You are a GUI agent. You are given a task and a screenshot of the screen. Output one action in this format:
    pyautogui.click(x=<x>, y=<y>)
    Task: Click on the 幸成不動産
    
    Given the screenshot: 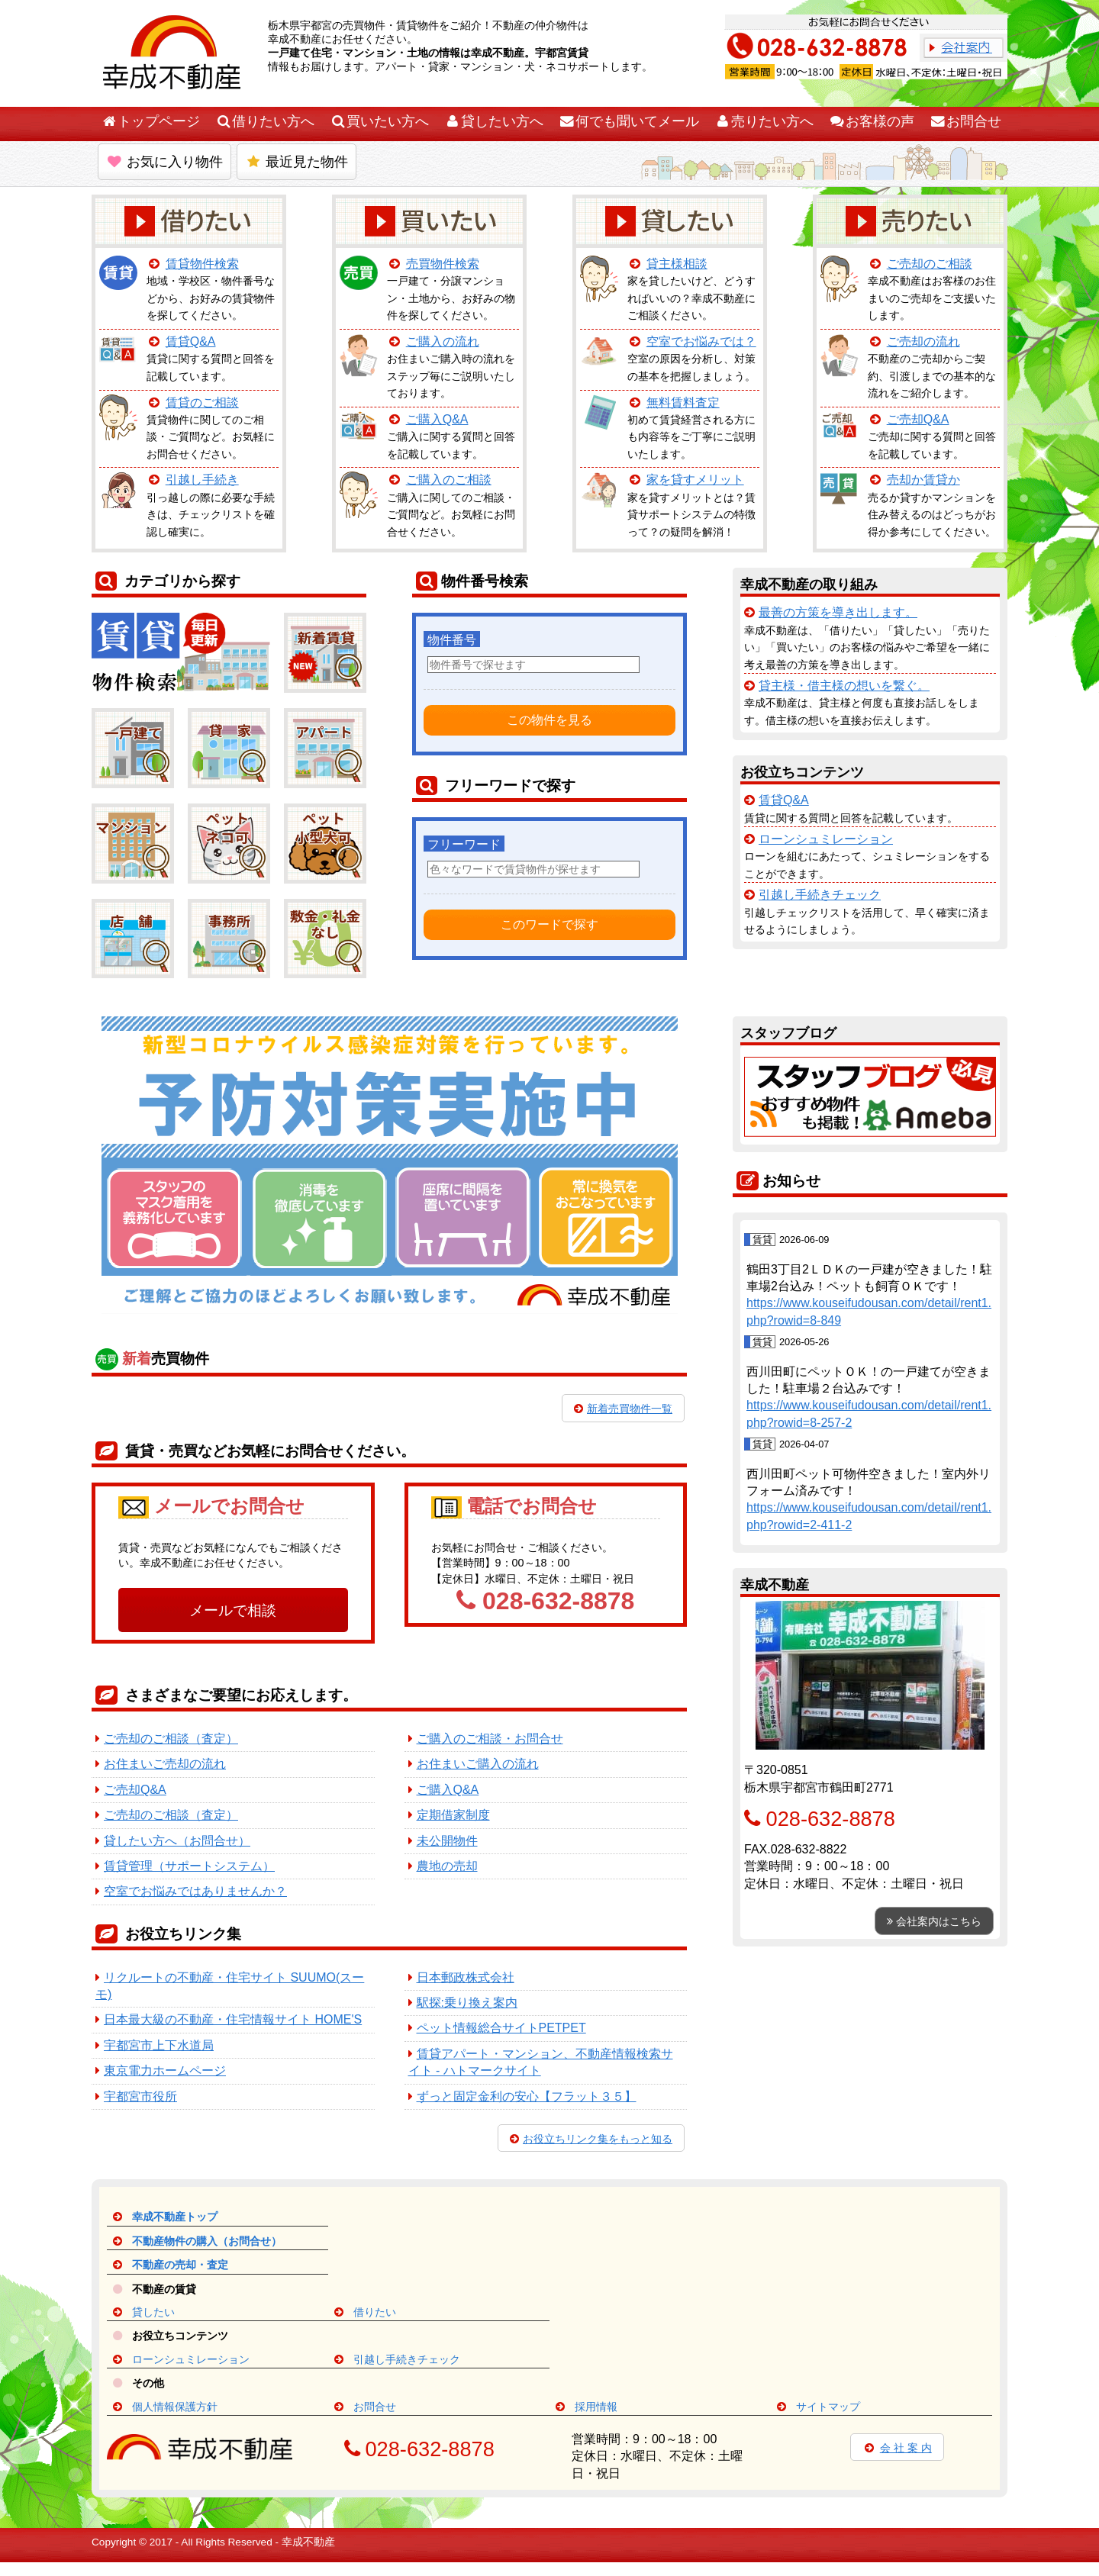 What is the action you would take?
    pyautogui.click(x=308, y=2542)
    